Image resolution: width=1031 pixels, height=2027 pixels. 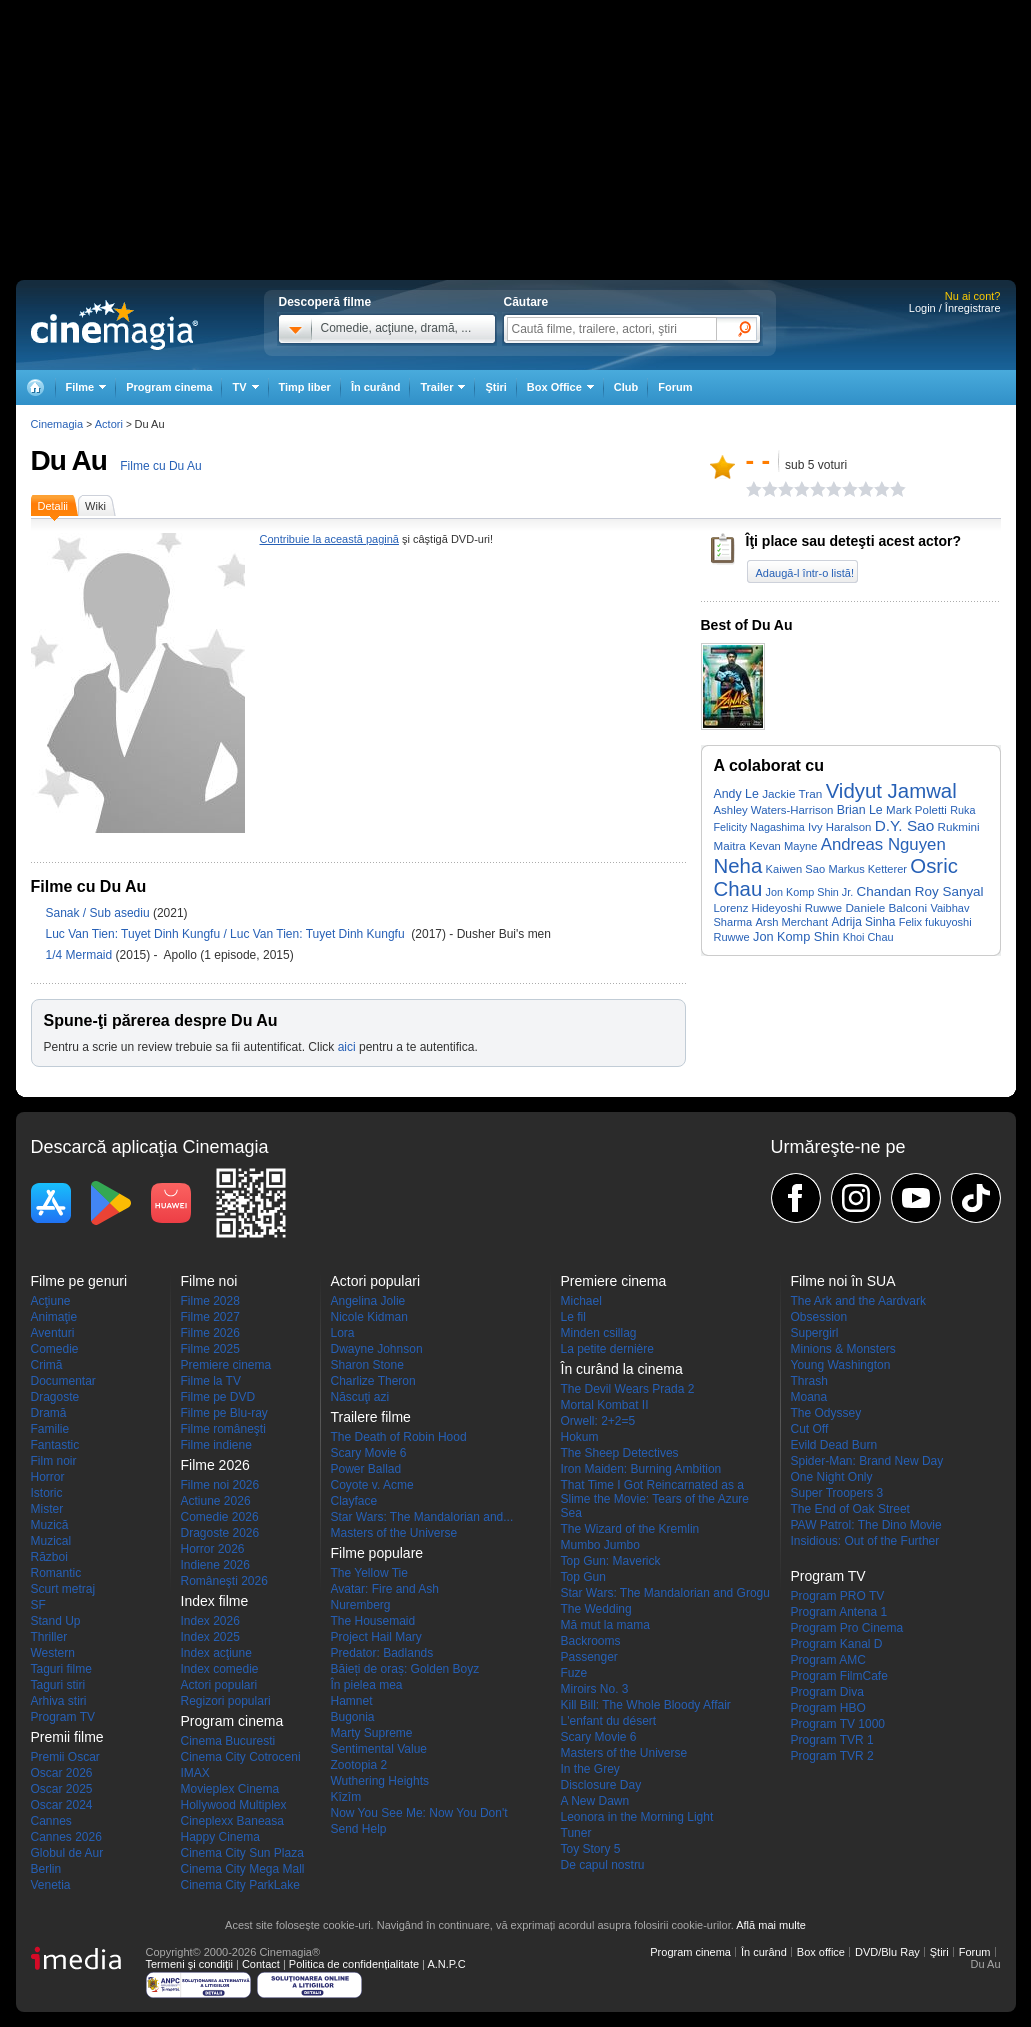 What do you see at coordinates (49, 1637) in the screenshot?
I see `Thriller` at bounding box center [49, 1637].